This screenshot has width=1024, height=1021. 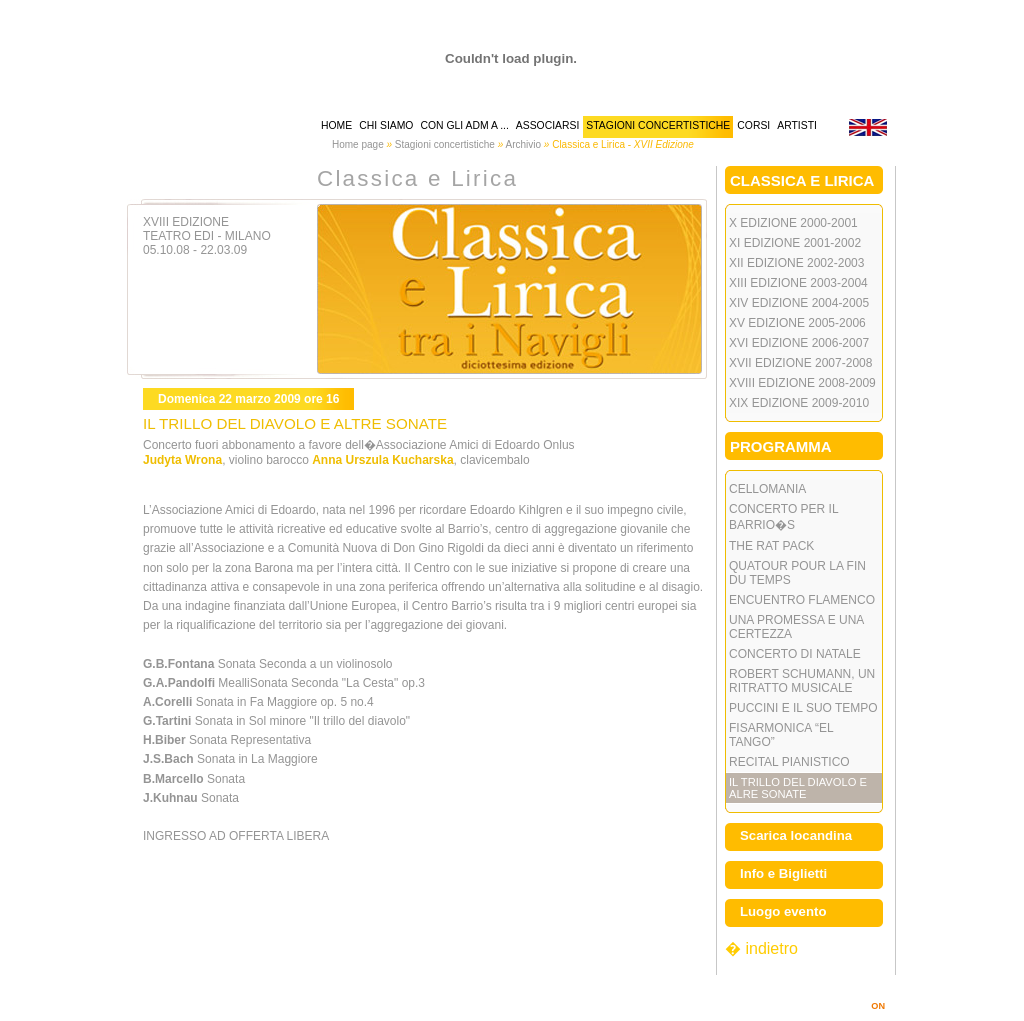 I want to click on THE RAT PACK, so click(x=771, y=546).